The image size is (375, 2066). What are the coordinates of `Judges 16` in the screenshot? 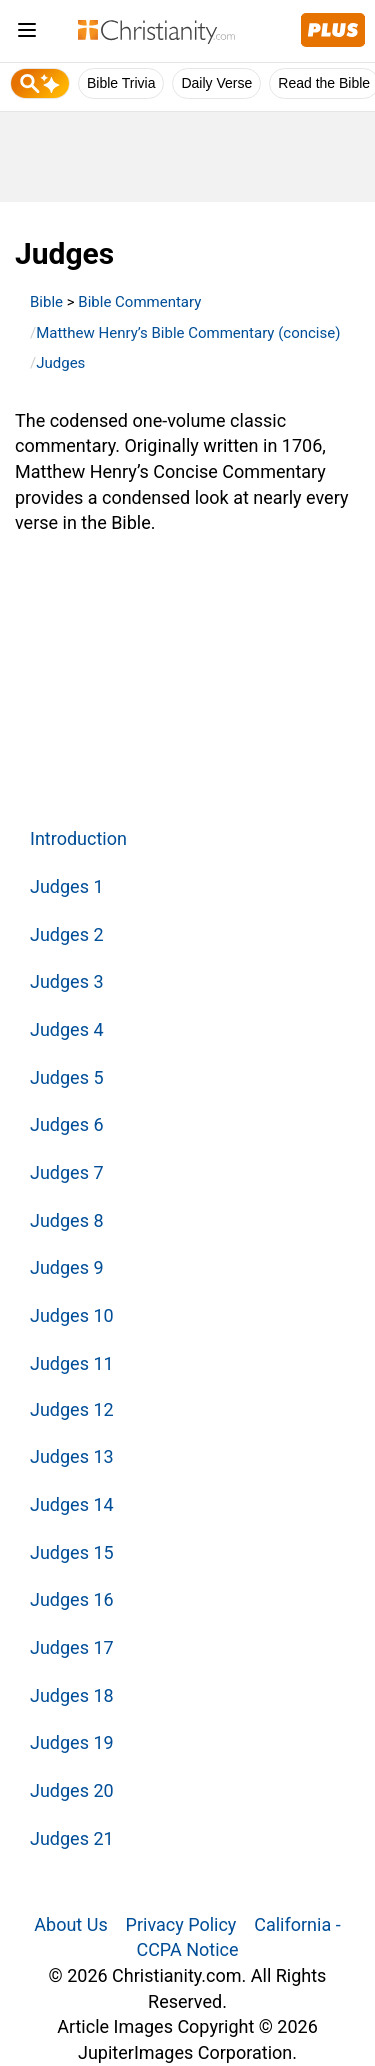 It's located at (72, 1599).